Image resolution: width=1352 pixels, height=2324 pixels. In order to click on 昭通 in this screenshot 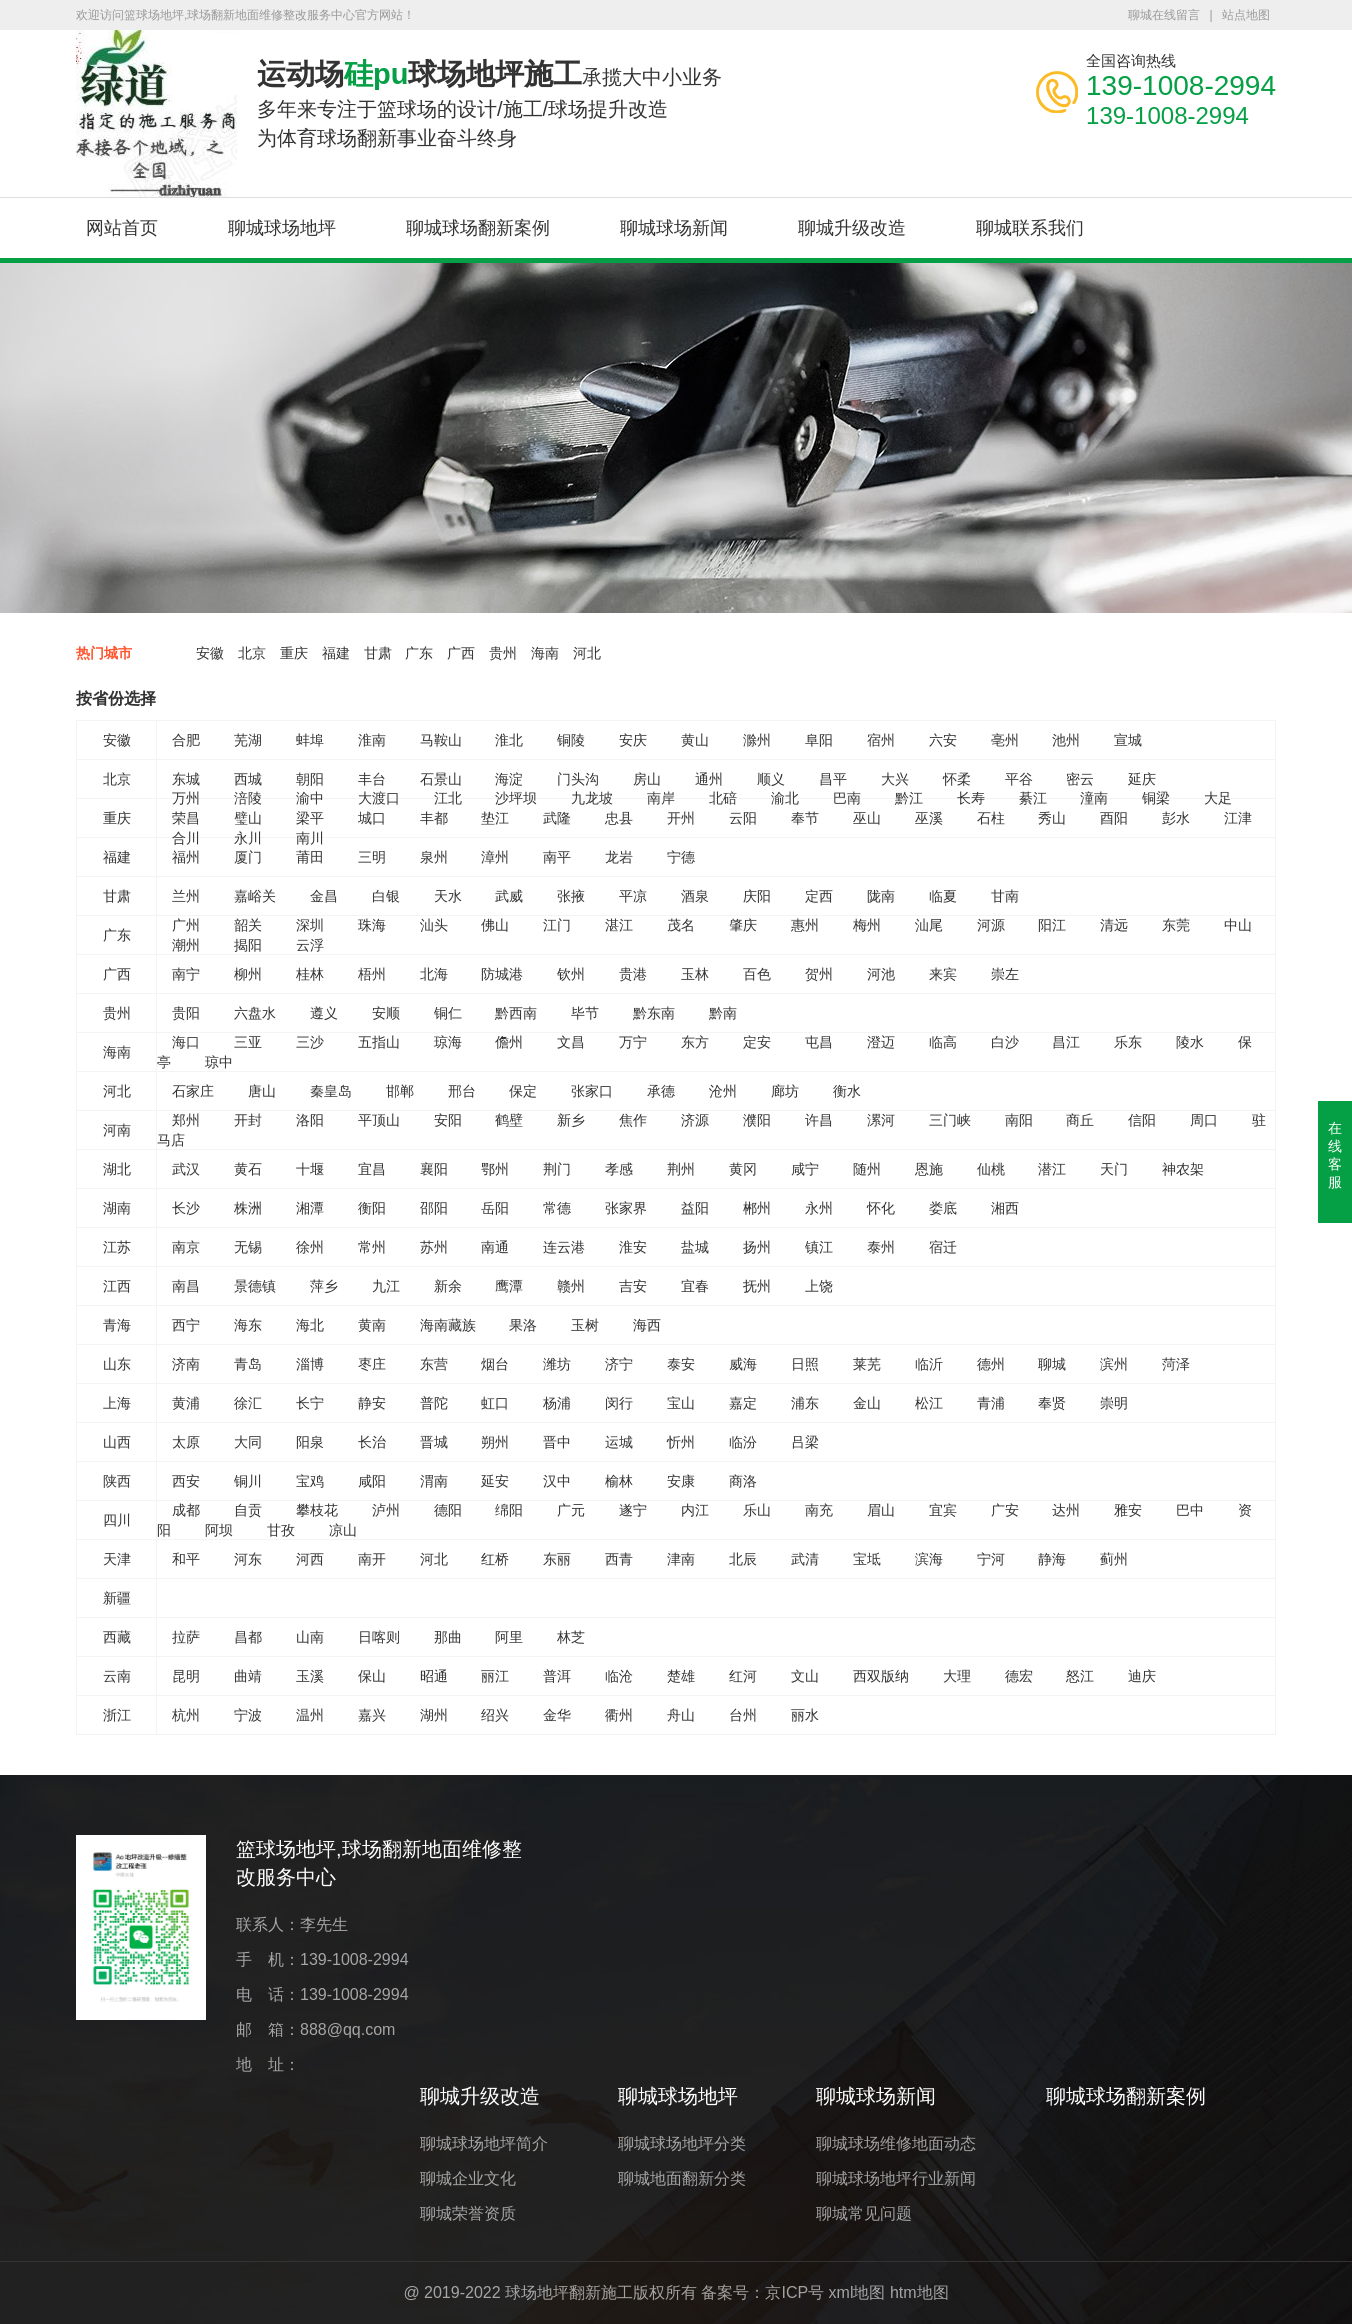, I will do `click(434, 1676)`.